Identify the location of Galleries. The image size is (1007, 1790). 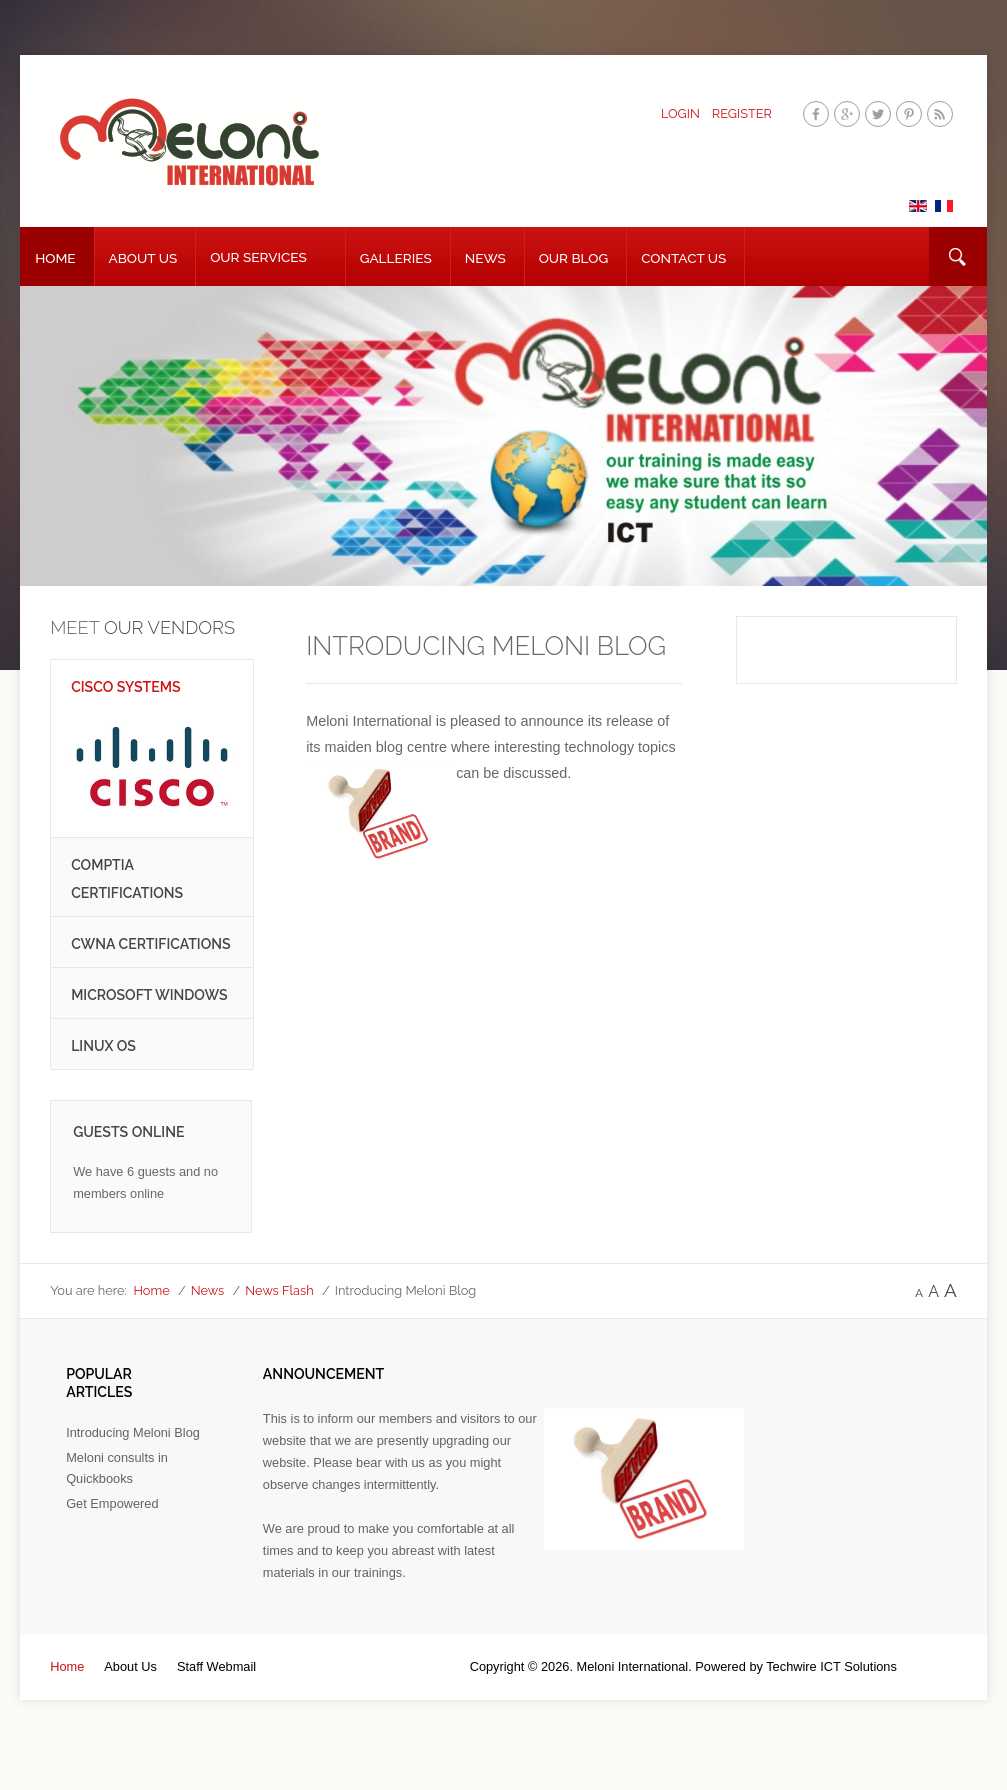
(396, 258).